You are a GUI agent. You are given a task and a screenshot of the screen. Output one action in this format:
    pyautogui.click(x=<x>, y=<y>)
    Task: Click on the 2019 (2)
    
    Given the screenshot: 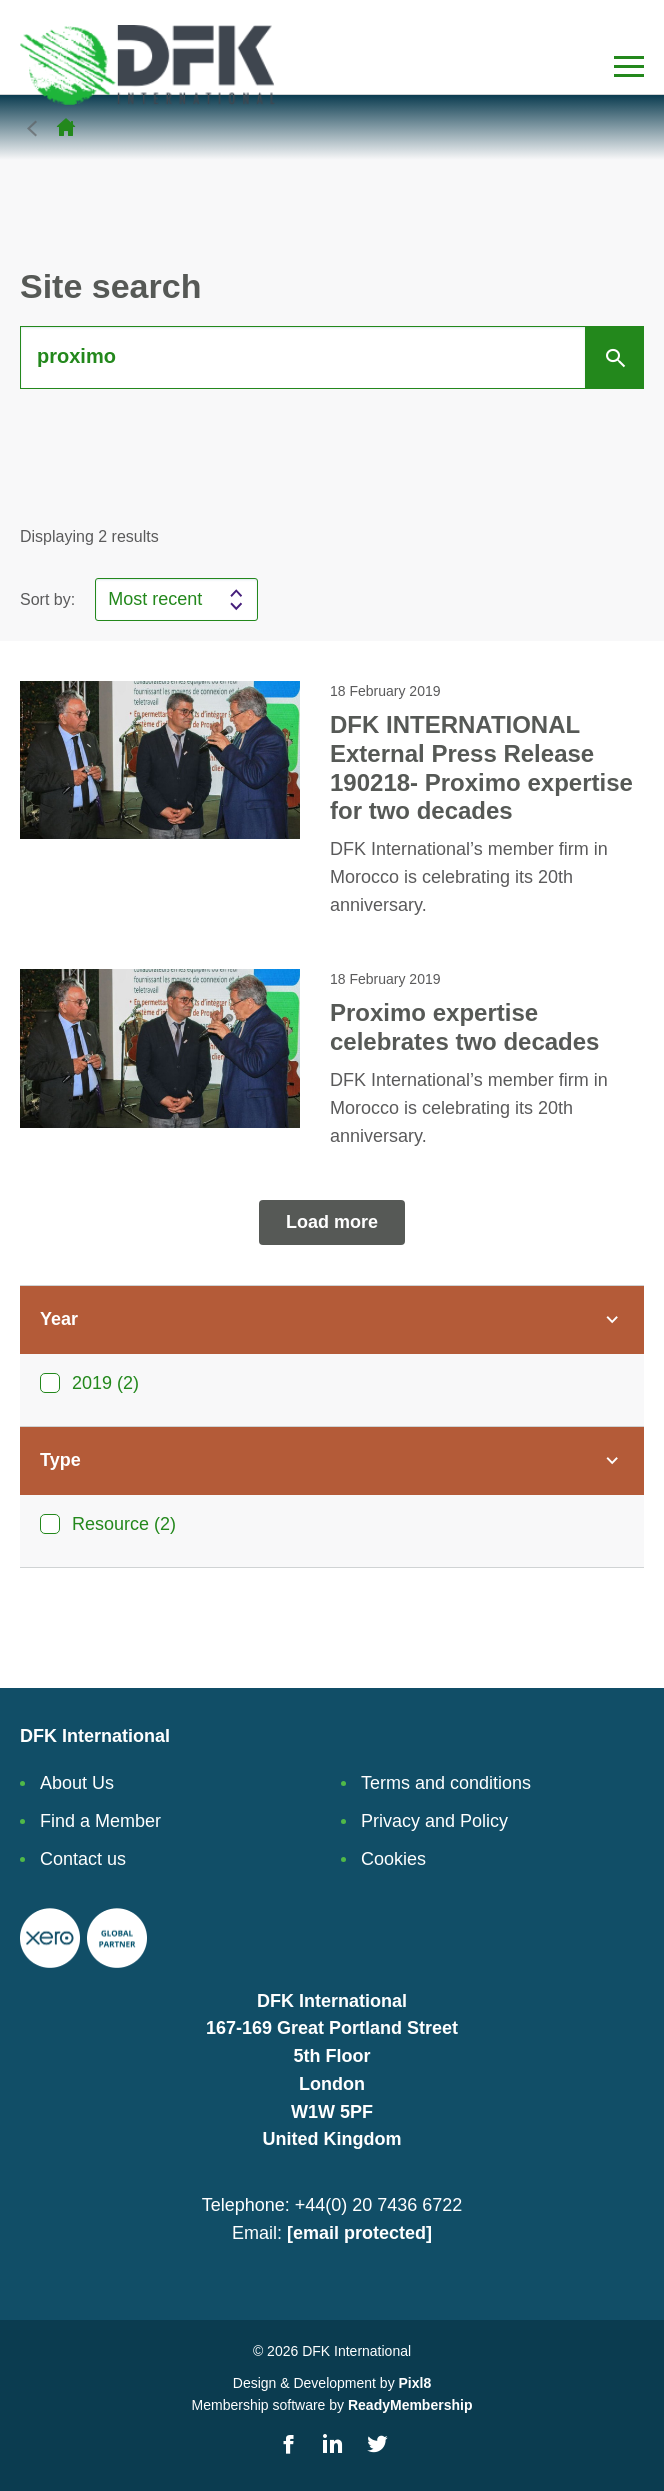 What is the action you would take?
    pyautogui.click(x=105, y=1383)
    